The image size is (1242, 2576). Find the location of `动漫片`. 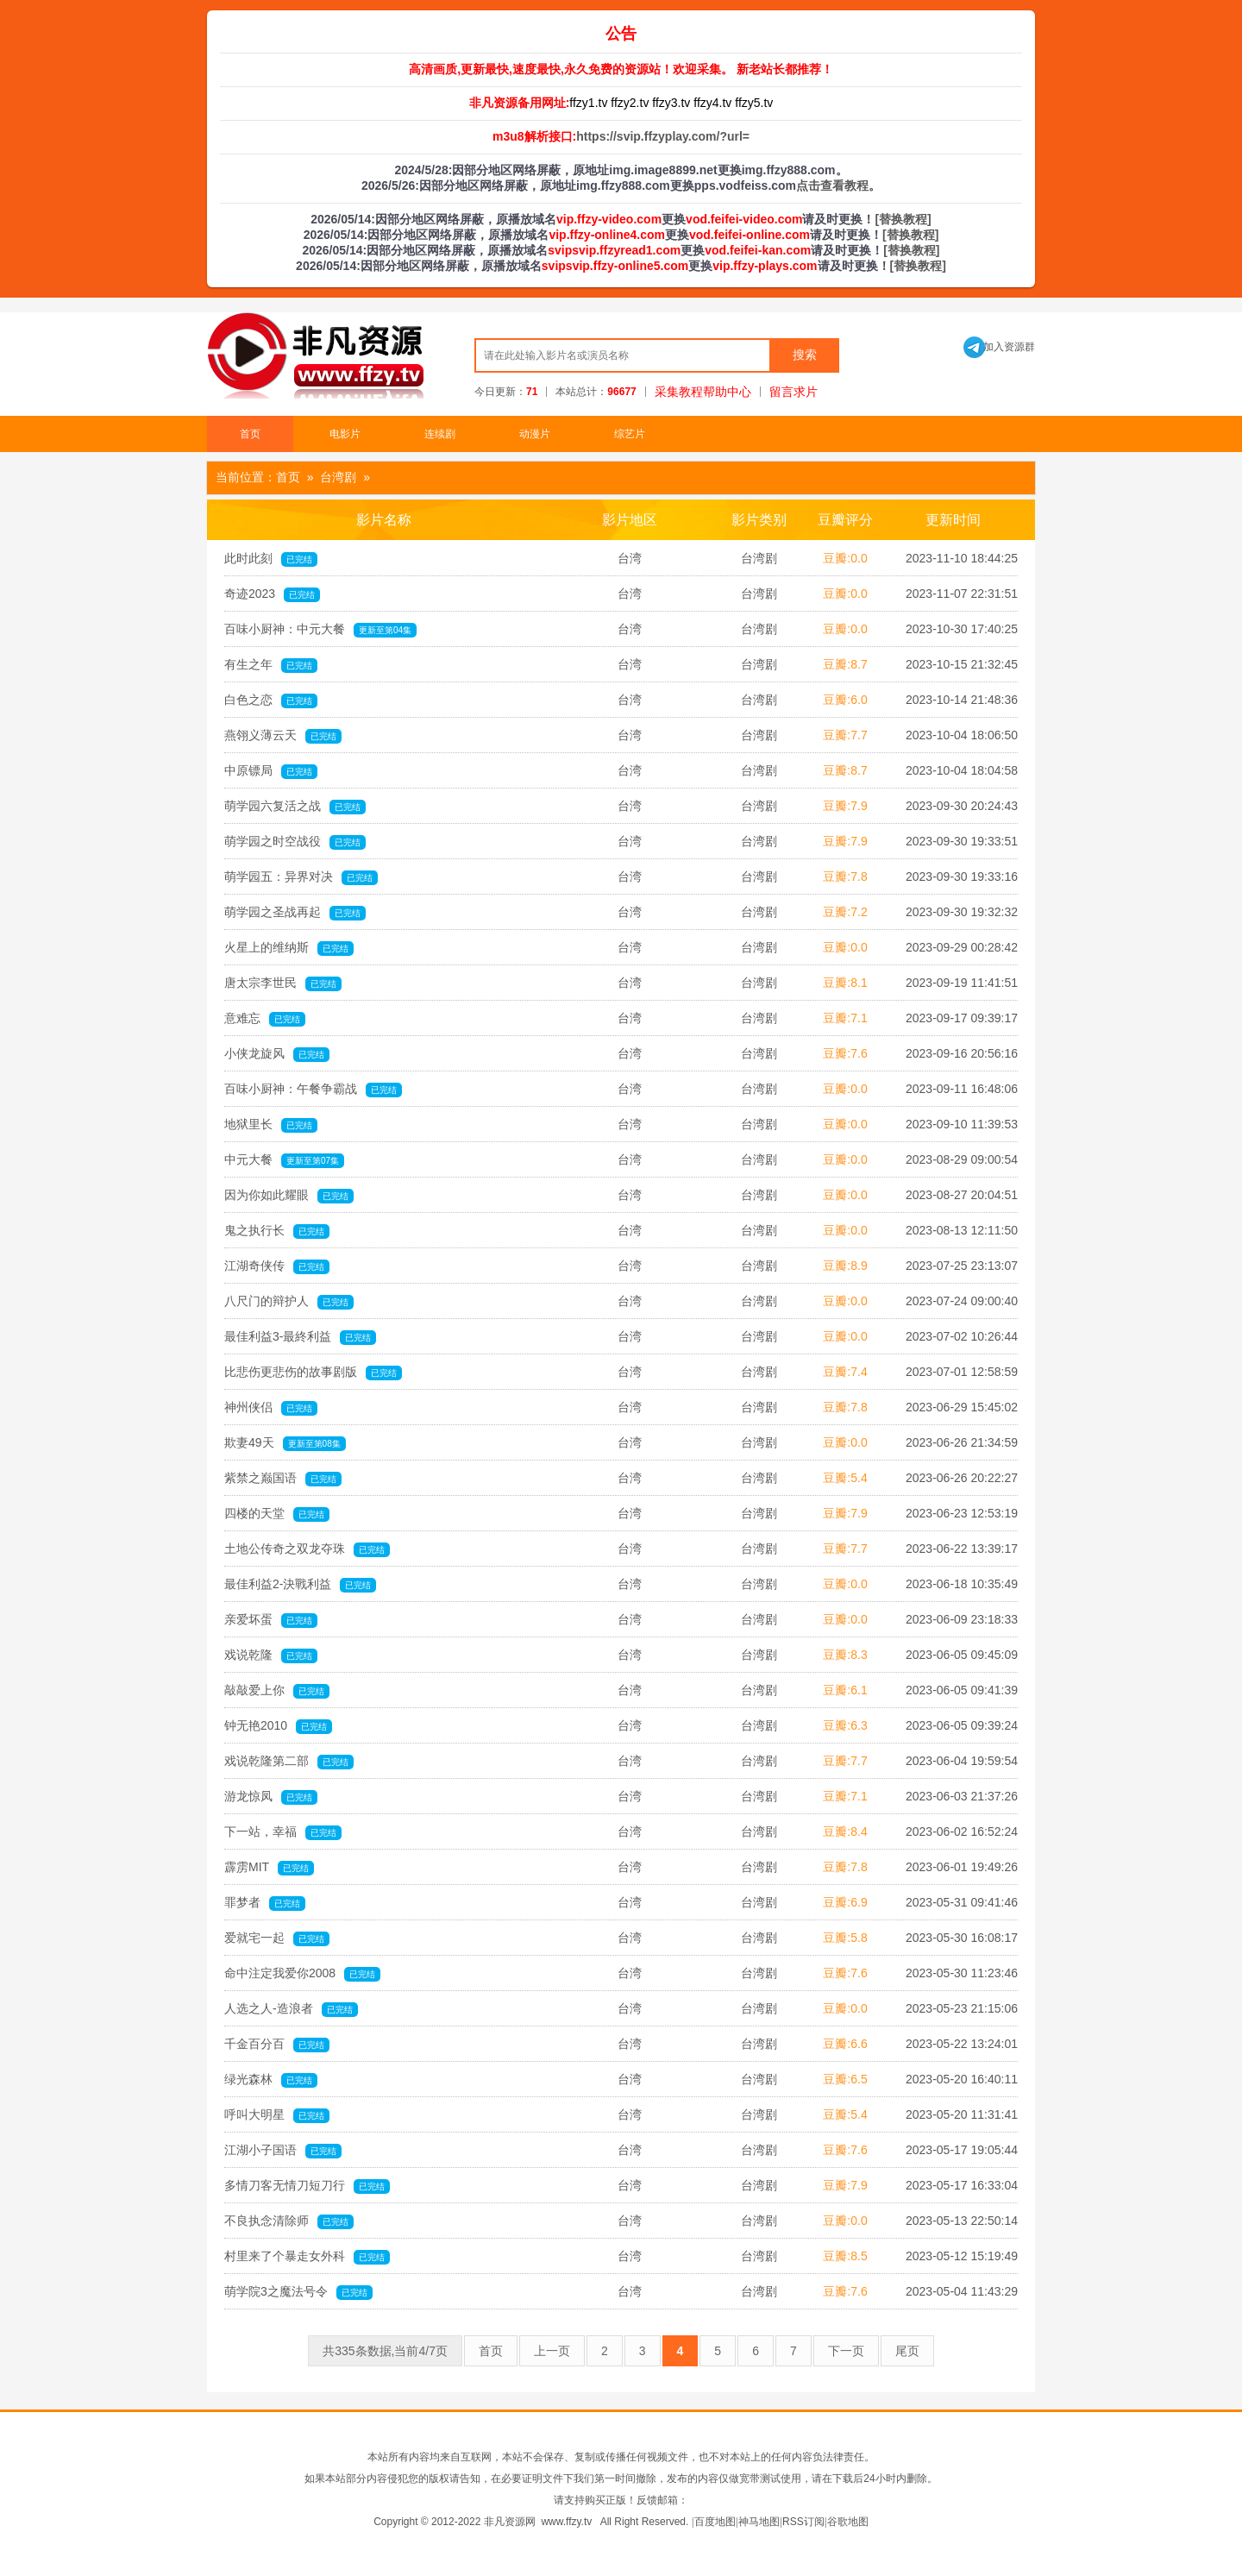

动漫片 is located at coordinates (534, 434).